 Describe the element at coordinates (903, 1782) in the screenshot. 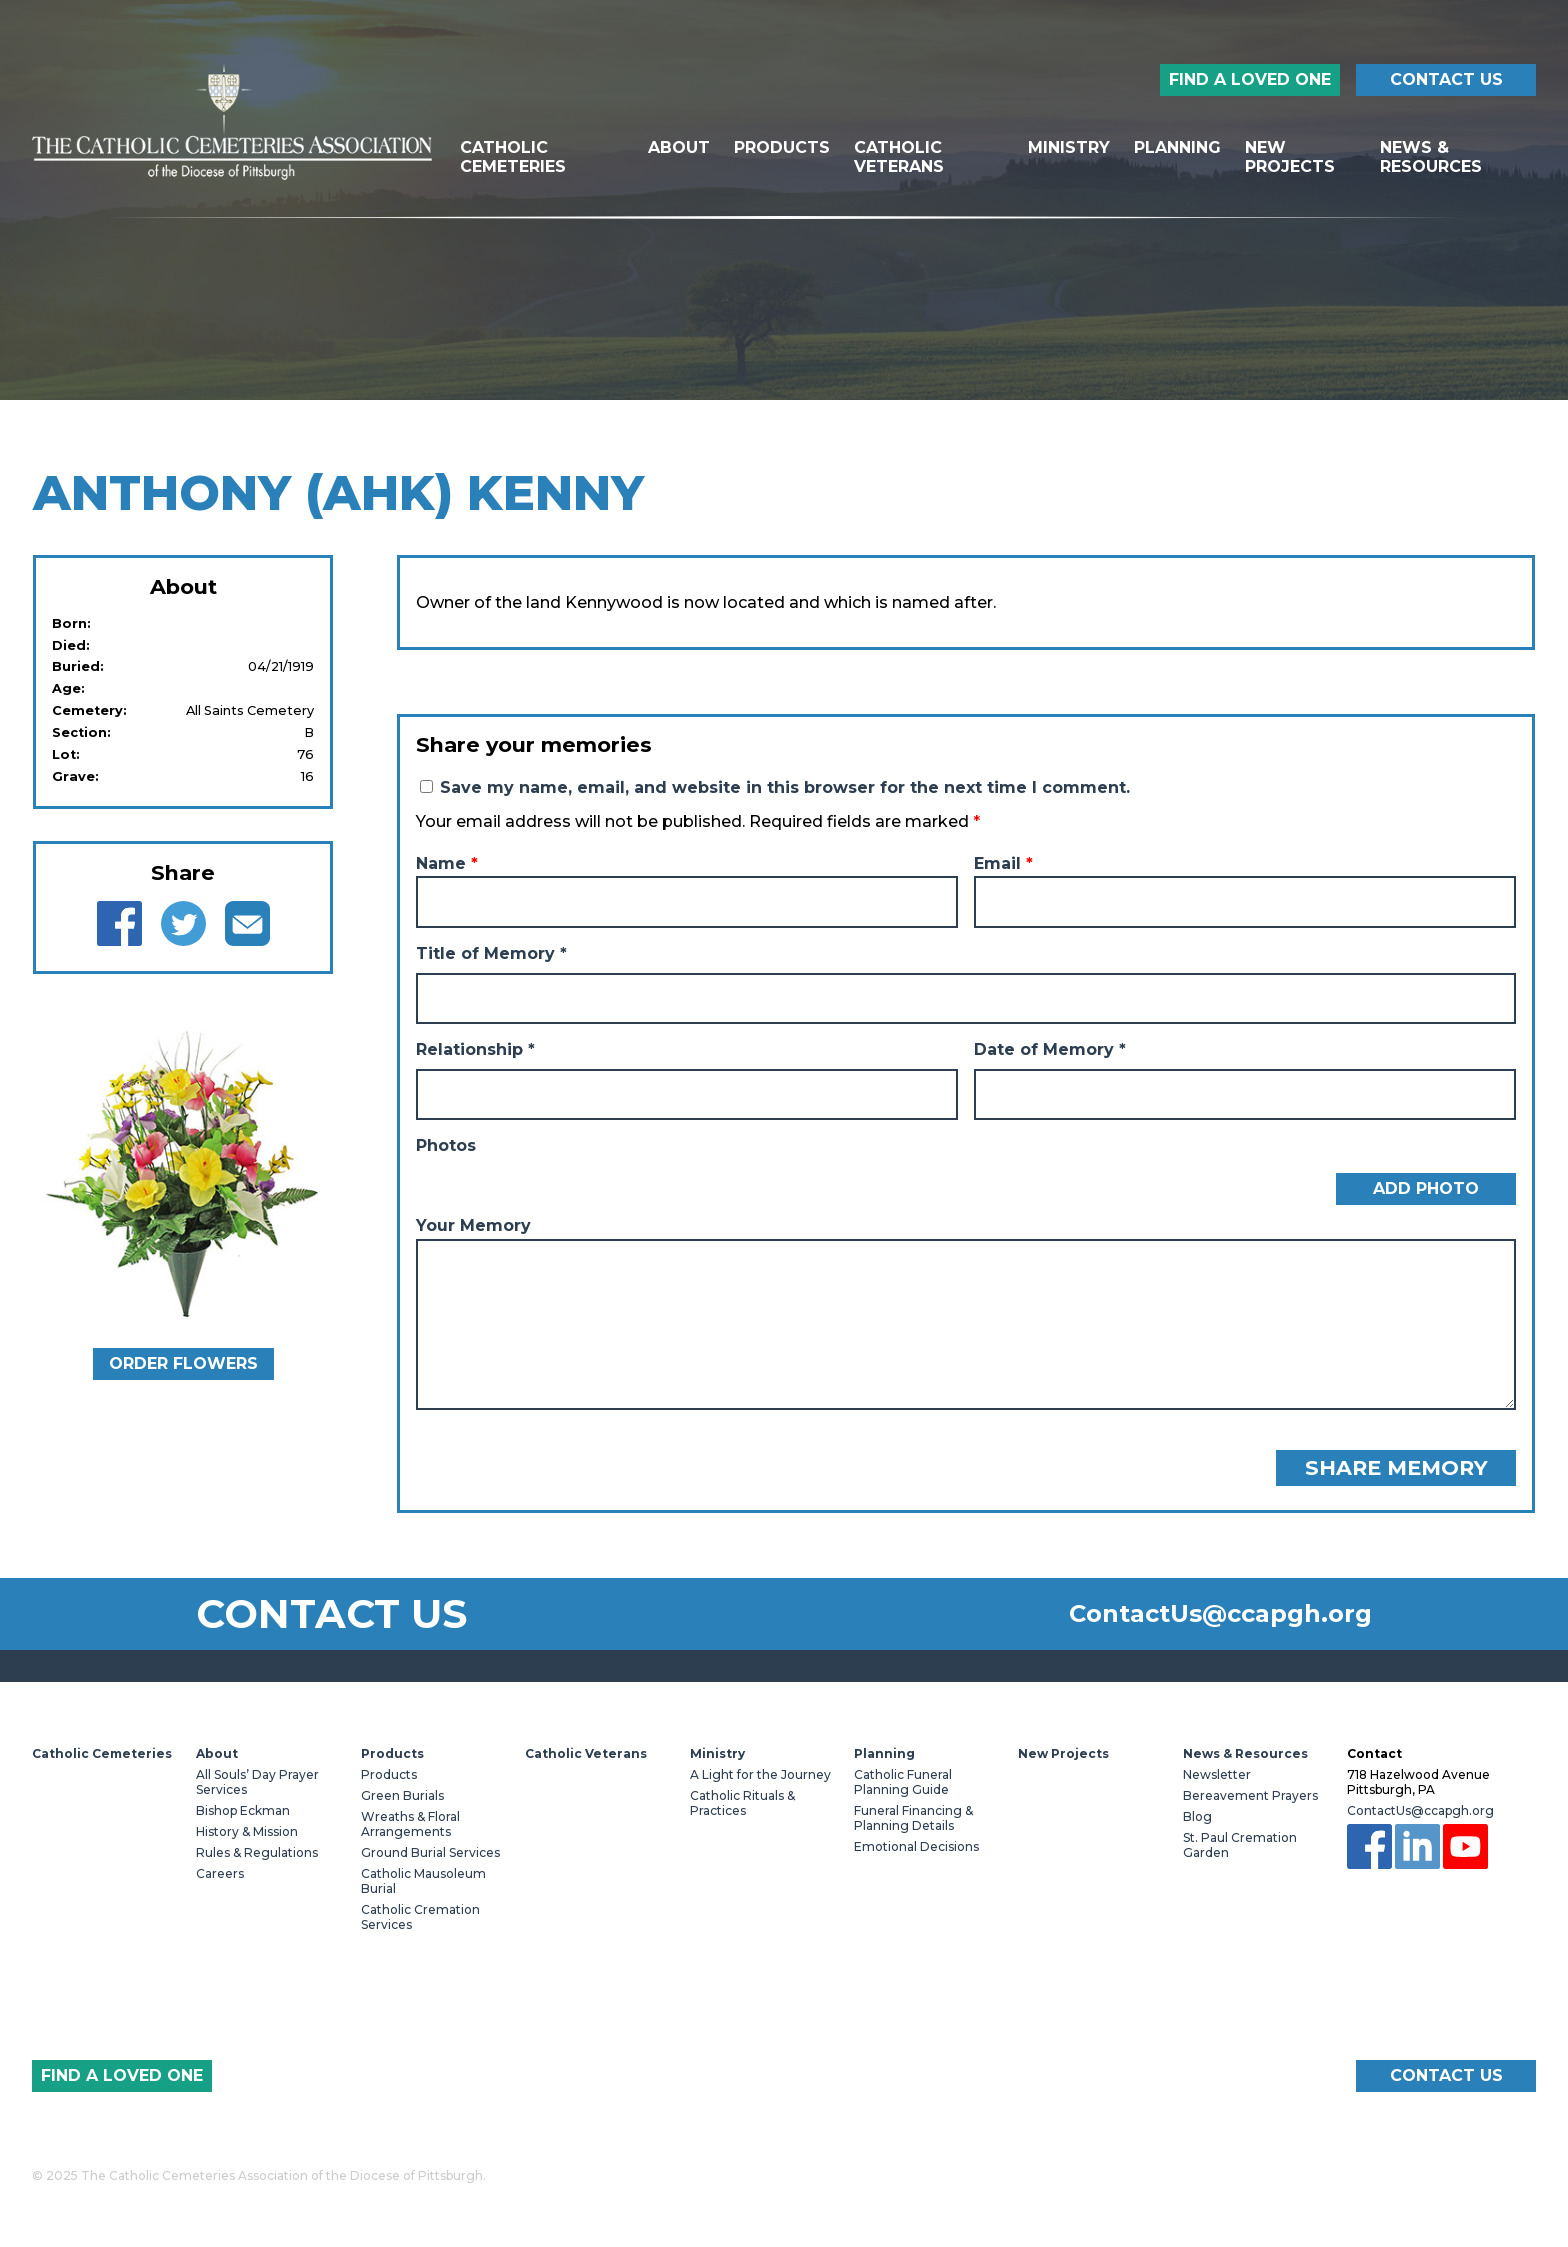

I see `Catholic Funeral Planning Guide` at that location.